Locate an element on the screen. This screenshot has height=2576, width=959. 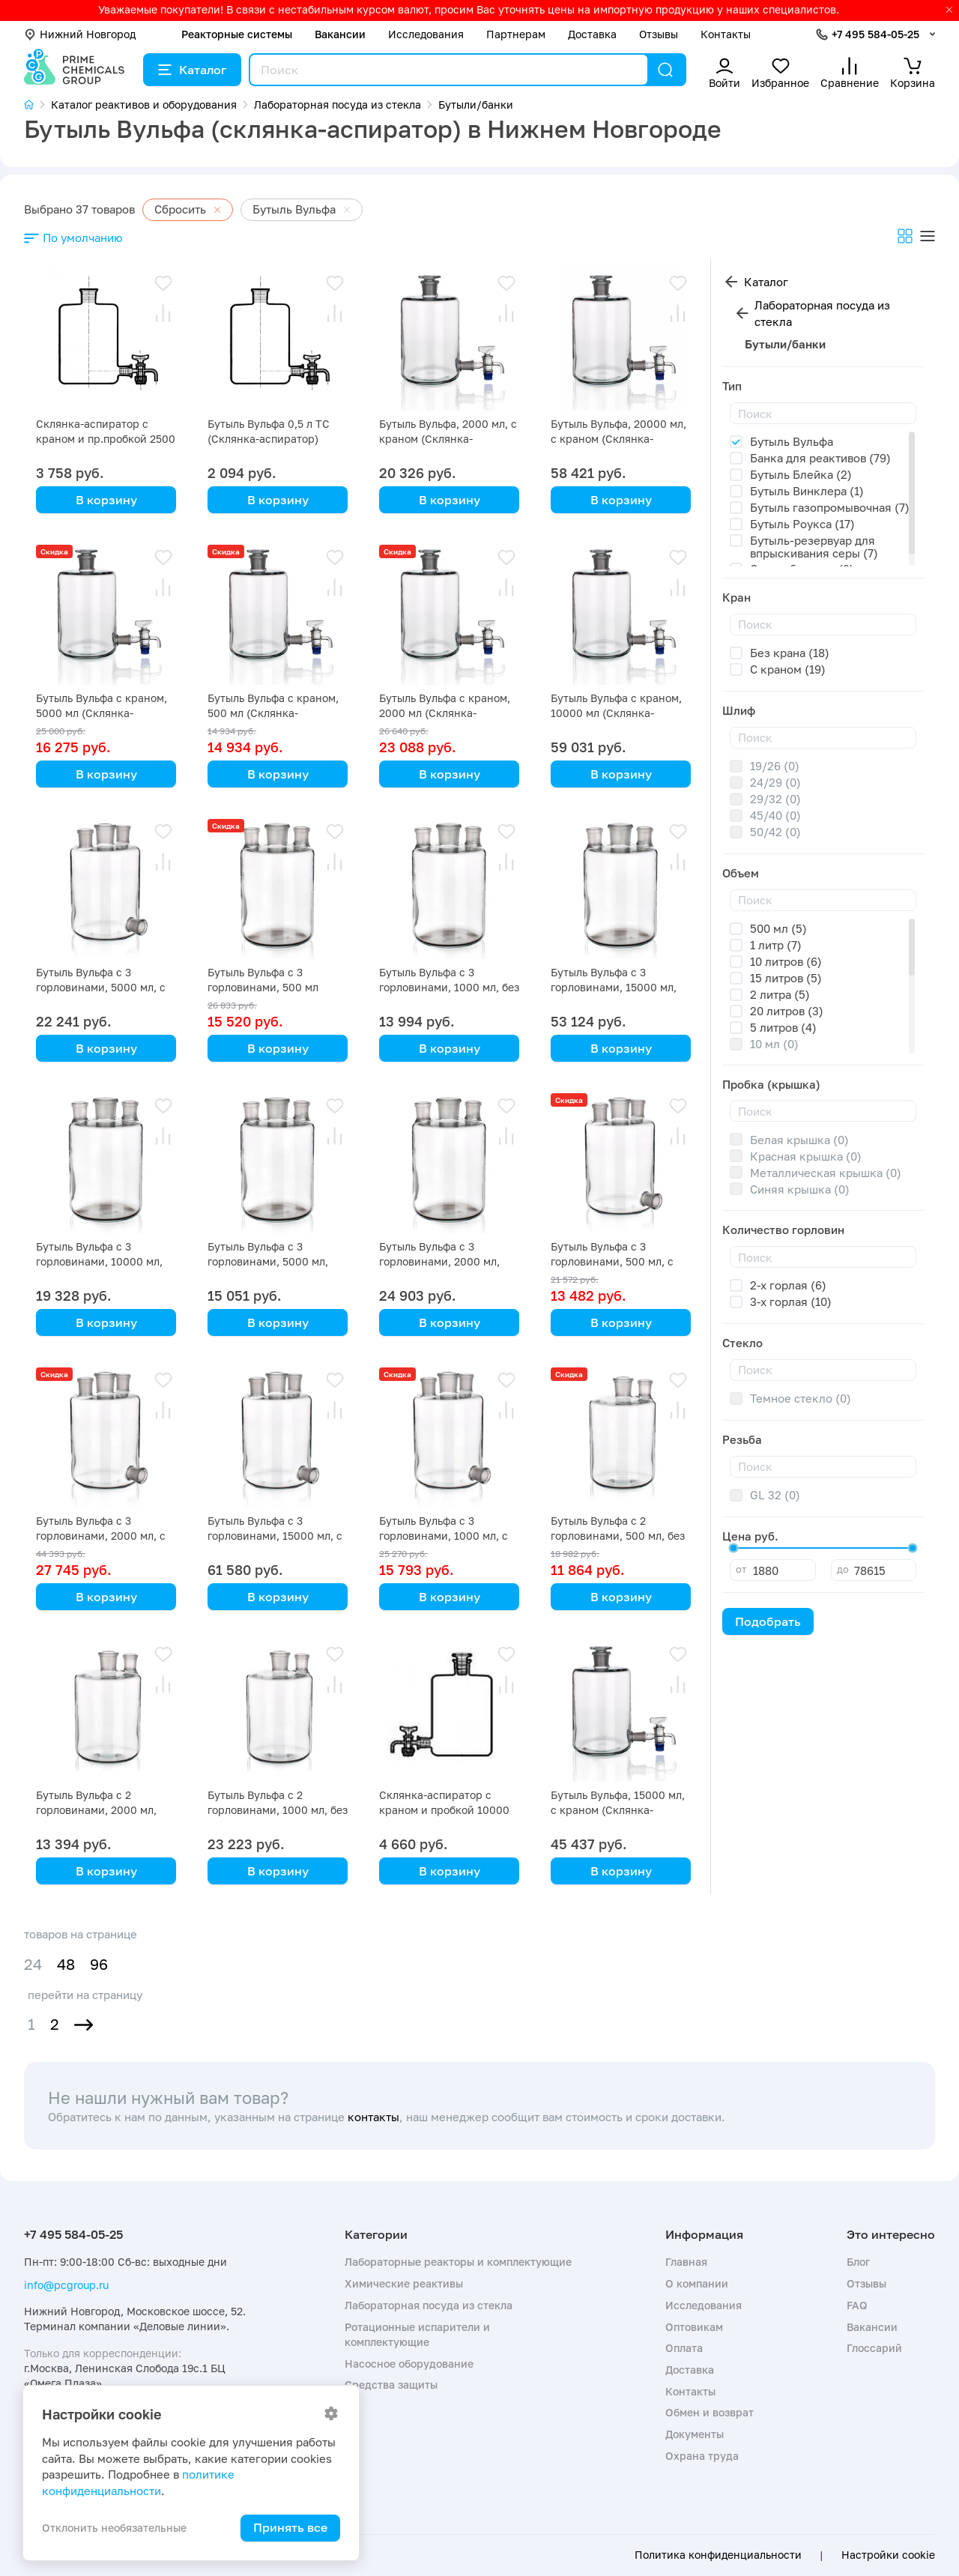
Документы is located at coordinates (694, 2434).